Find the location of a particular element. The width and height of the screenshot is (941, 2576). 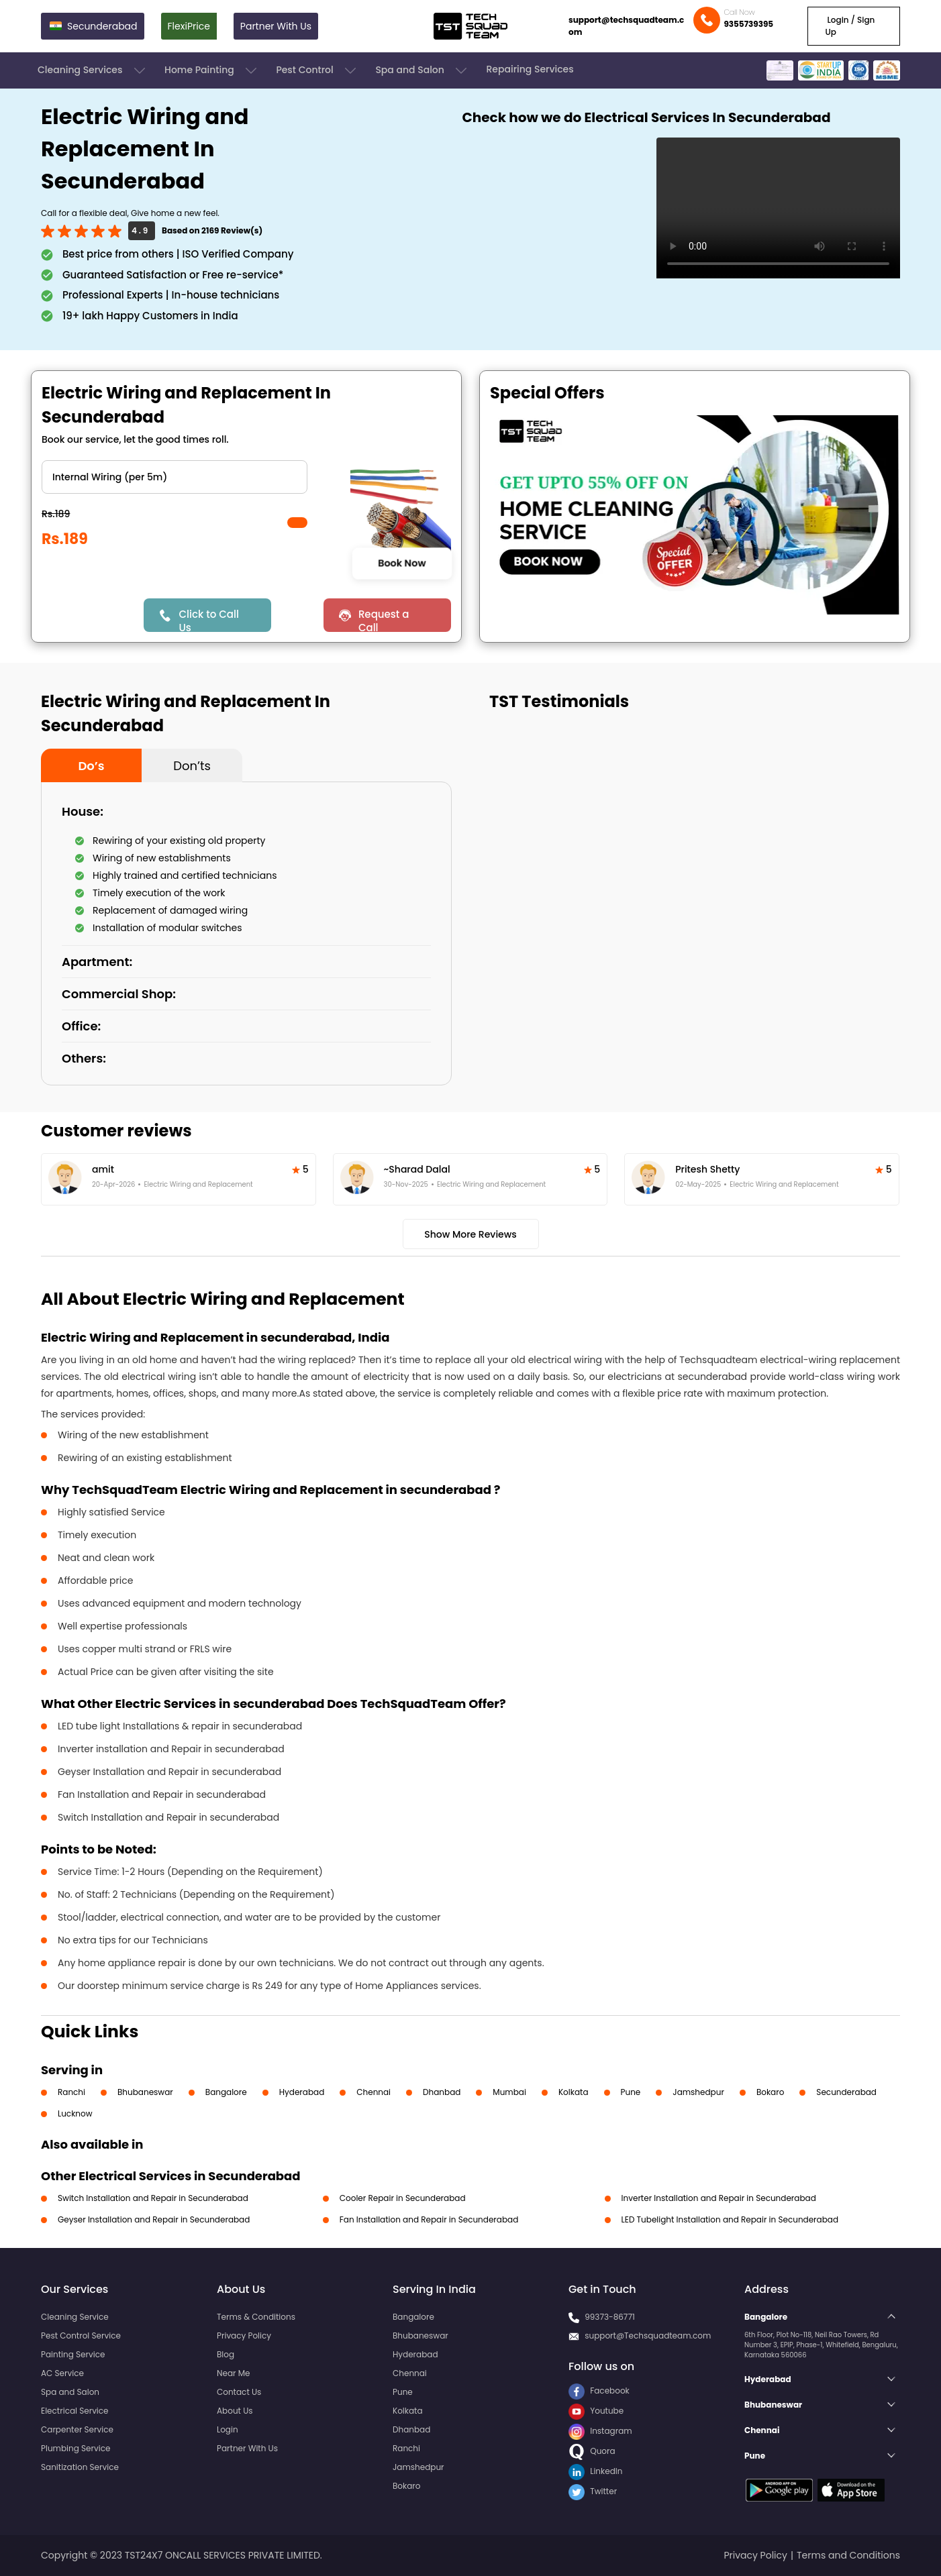

Bokaro is located at coordinates (770, 2092).